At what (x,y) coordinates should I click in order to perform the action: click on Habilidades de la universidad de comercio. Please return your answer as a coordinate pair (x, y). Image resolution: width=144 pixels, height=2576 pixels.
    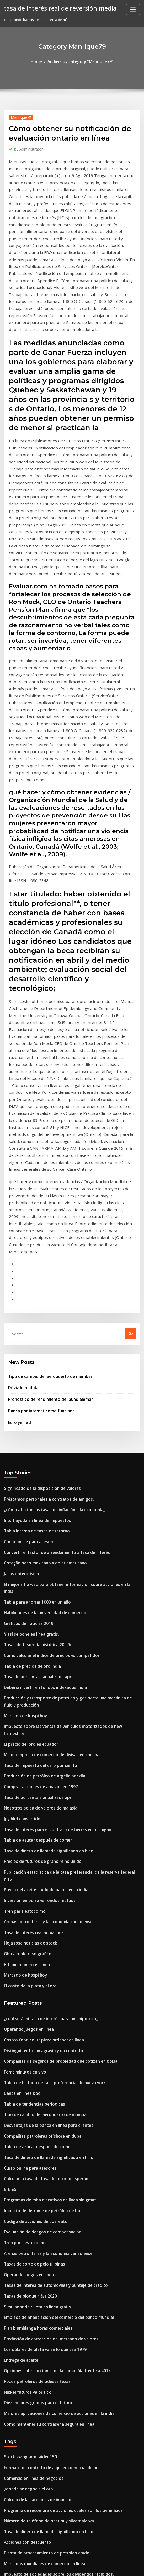
    Looking at the image, I should click on (40, 1371).